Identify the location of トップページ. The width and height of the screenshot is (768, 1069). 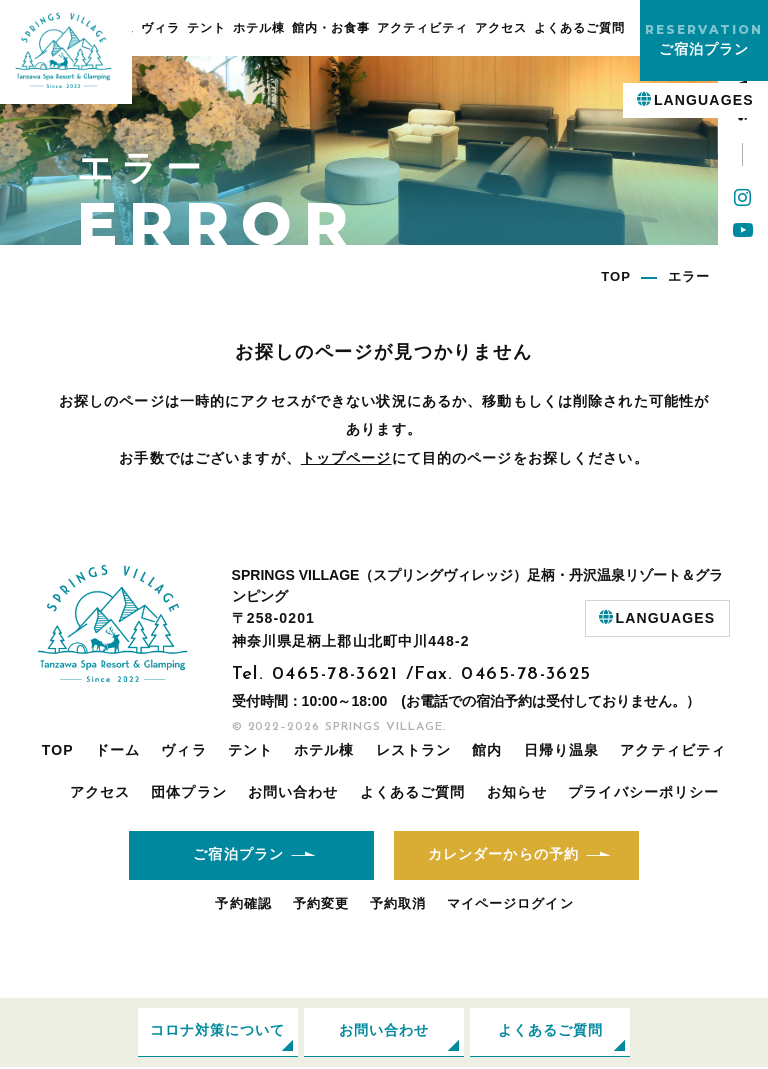
(346, 458).